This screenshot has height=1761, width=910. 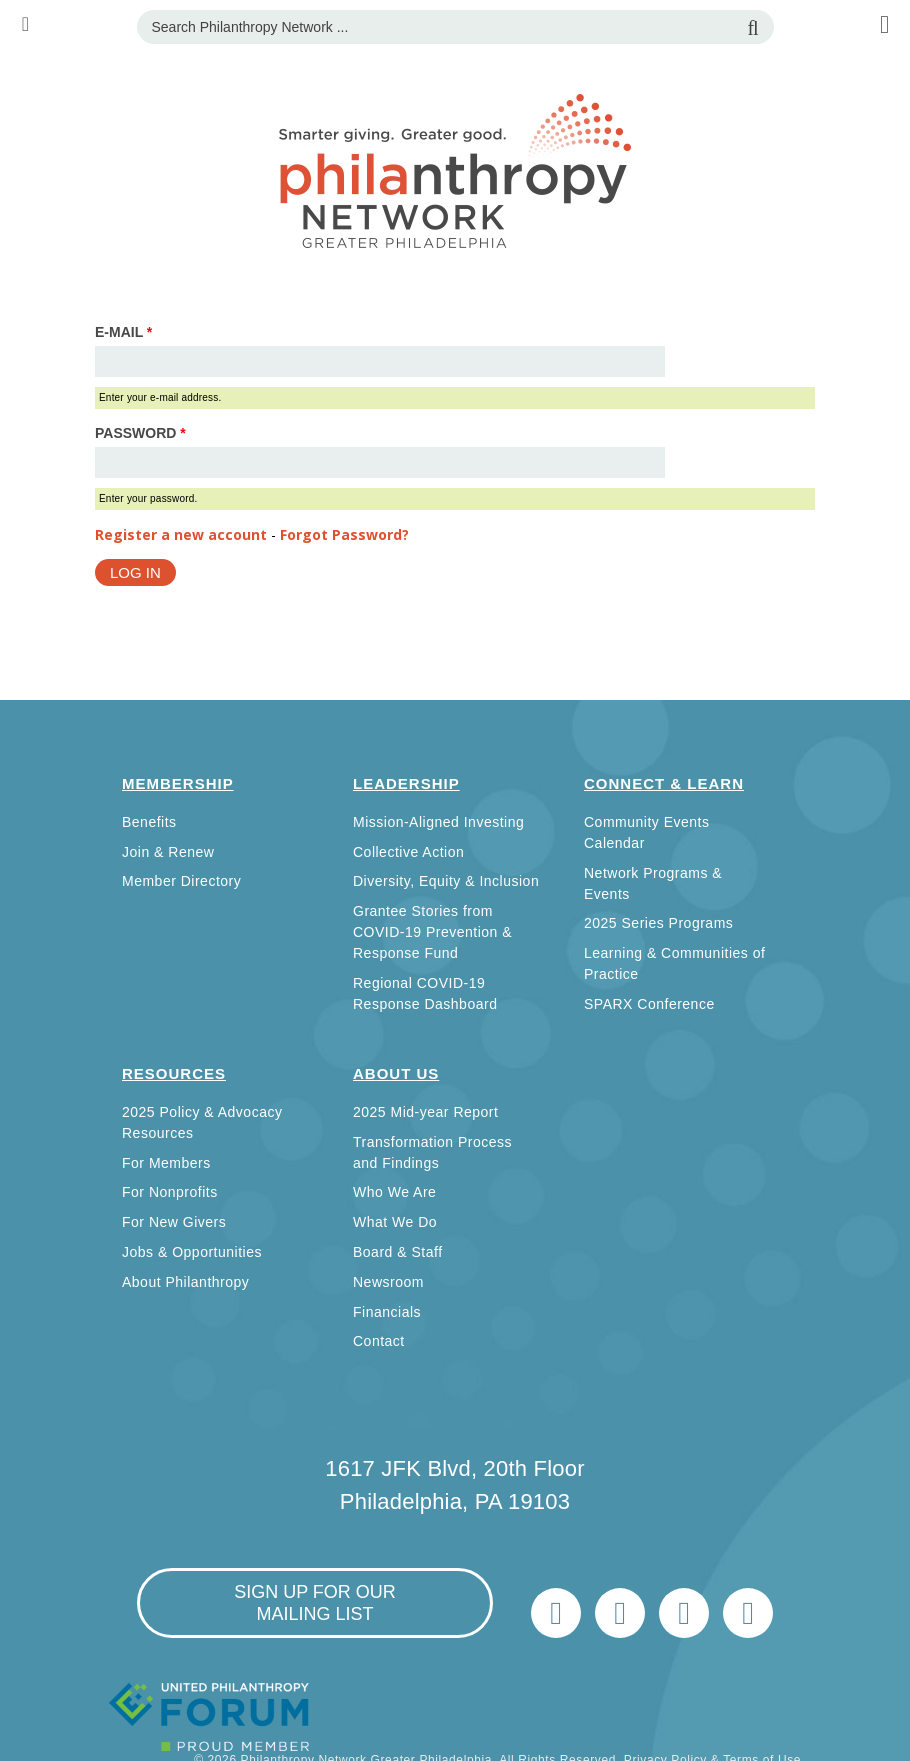 What do you see at coordinates (387, 1312) in the screenshot?
I see `Financials` at bounding box center [387, 1312].